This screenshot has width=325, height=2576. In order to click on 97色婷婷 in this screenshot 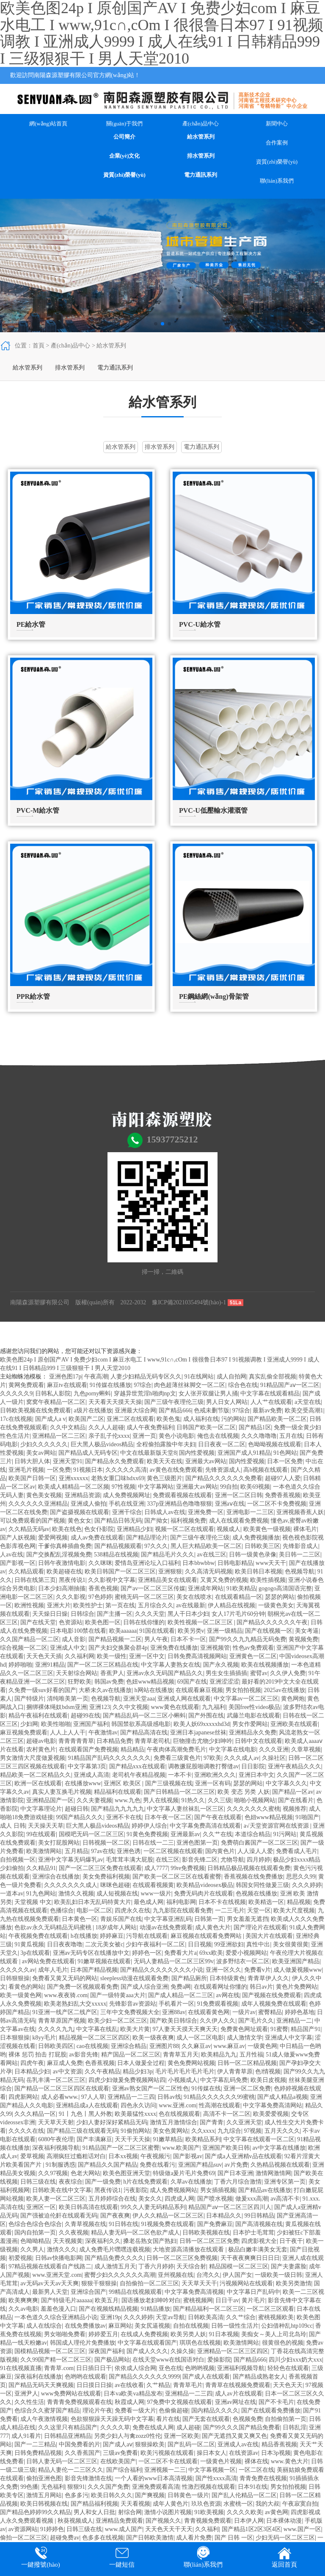, I will do `click(100, 1597)`.